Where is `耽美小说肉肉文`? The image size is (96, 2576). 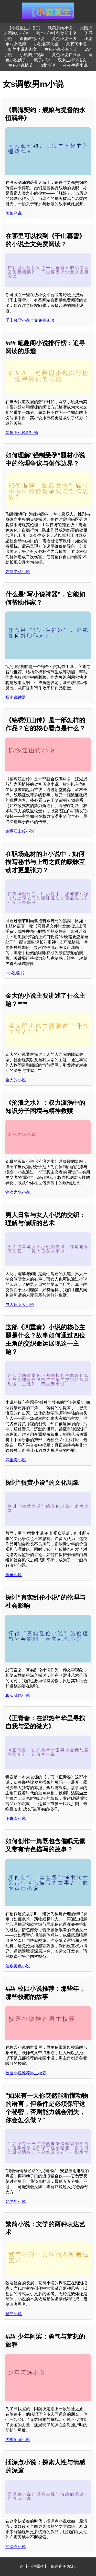 耽美小说肉肉文 is located at coordinates (22, 49).